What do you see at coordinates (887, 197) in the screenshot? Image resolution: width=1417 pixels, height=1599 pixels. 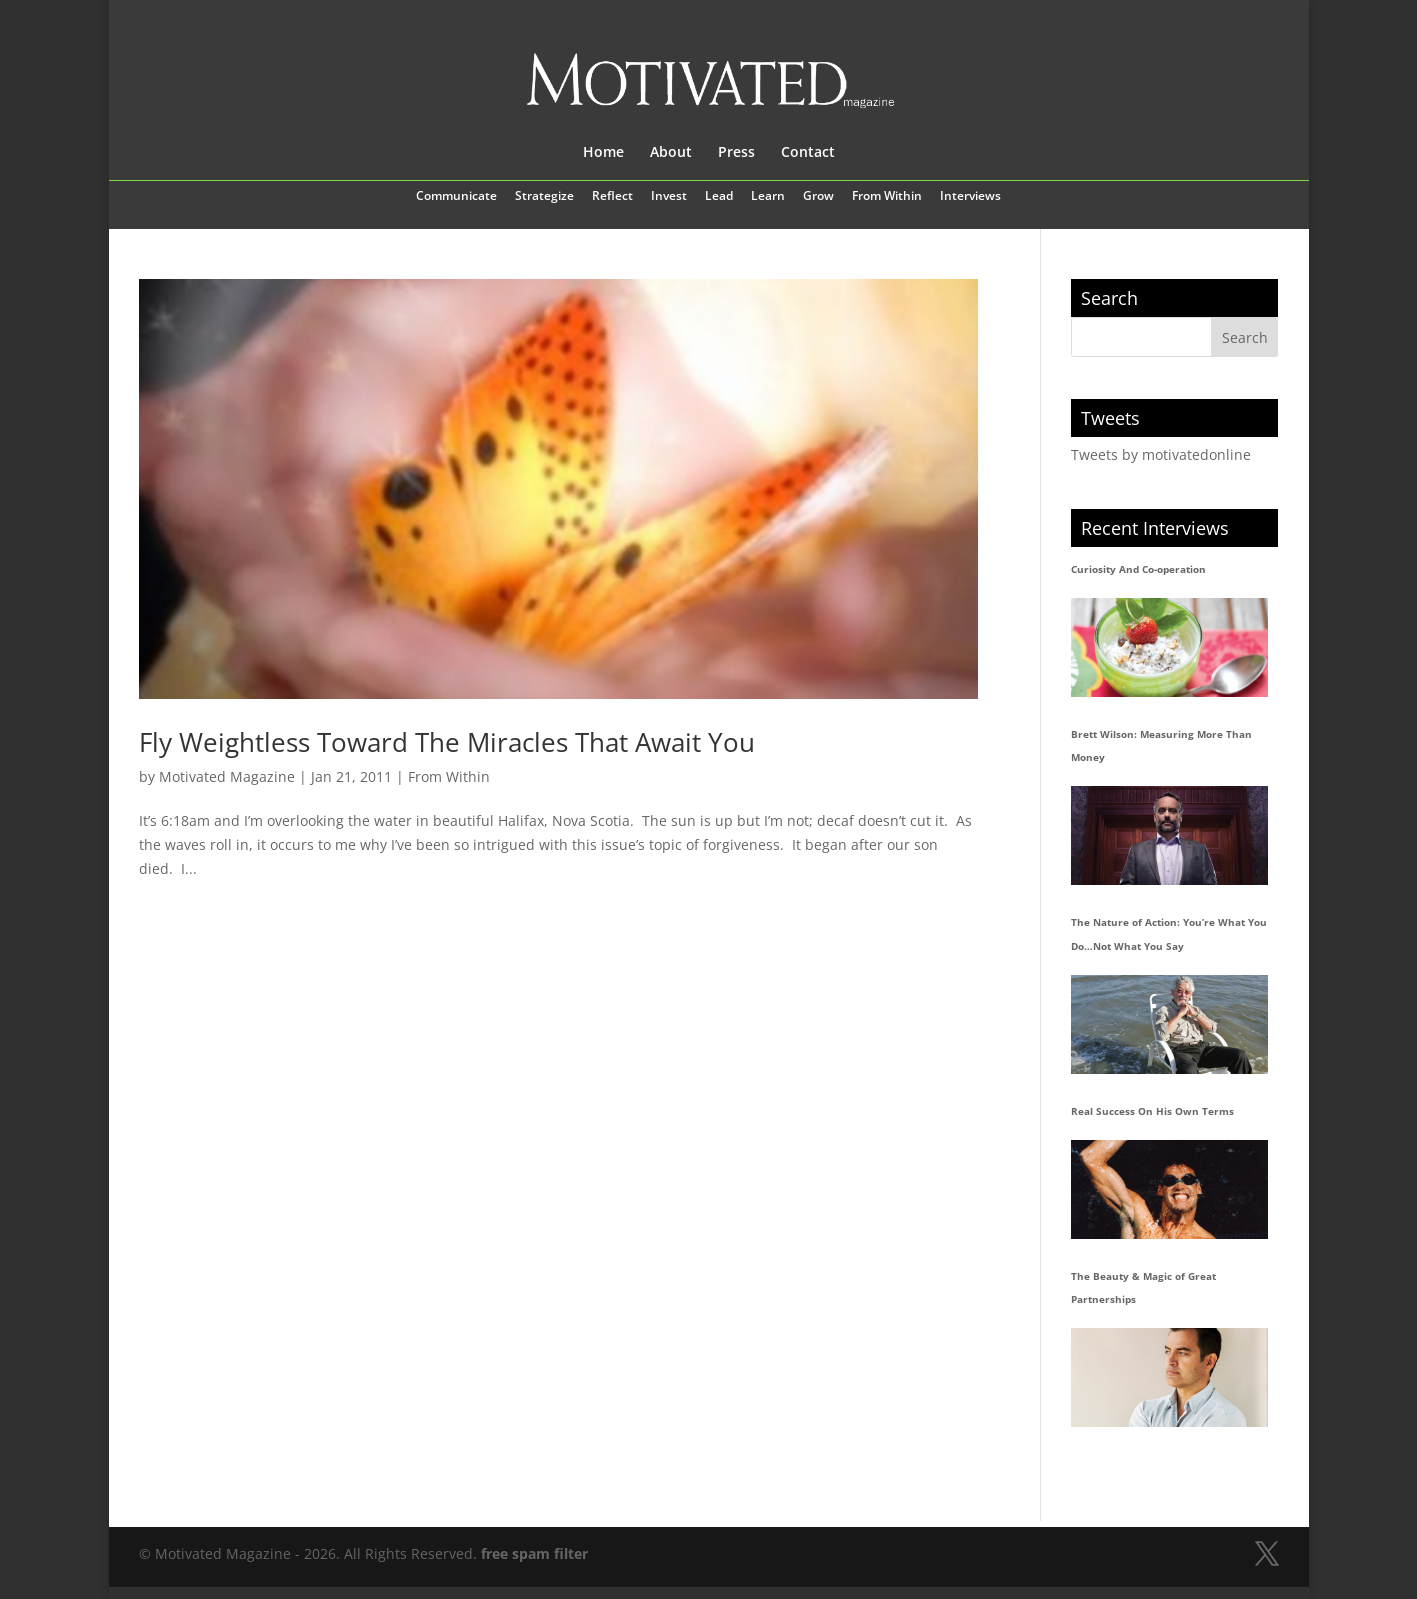 I see `From Within` at bounding box center [887, 197].